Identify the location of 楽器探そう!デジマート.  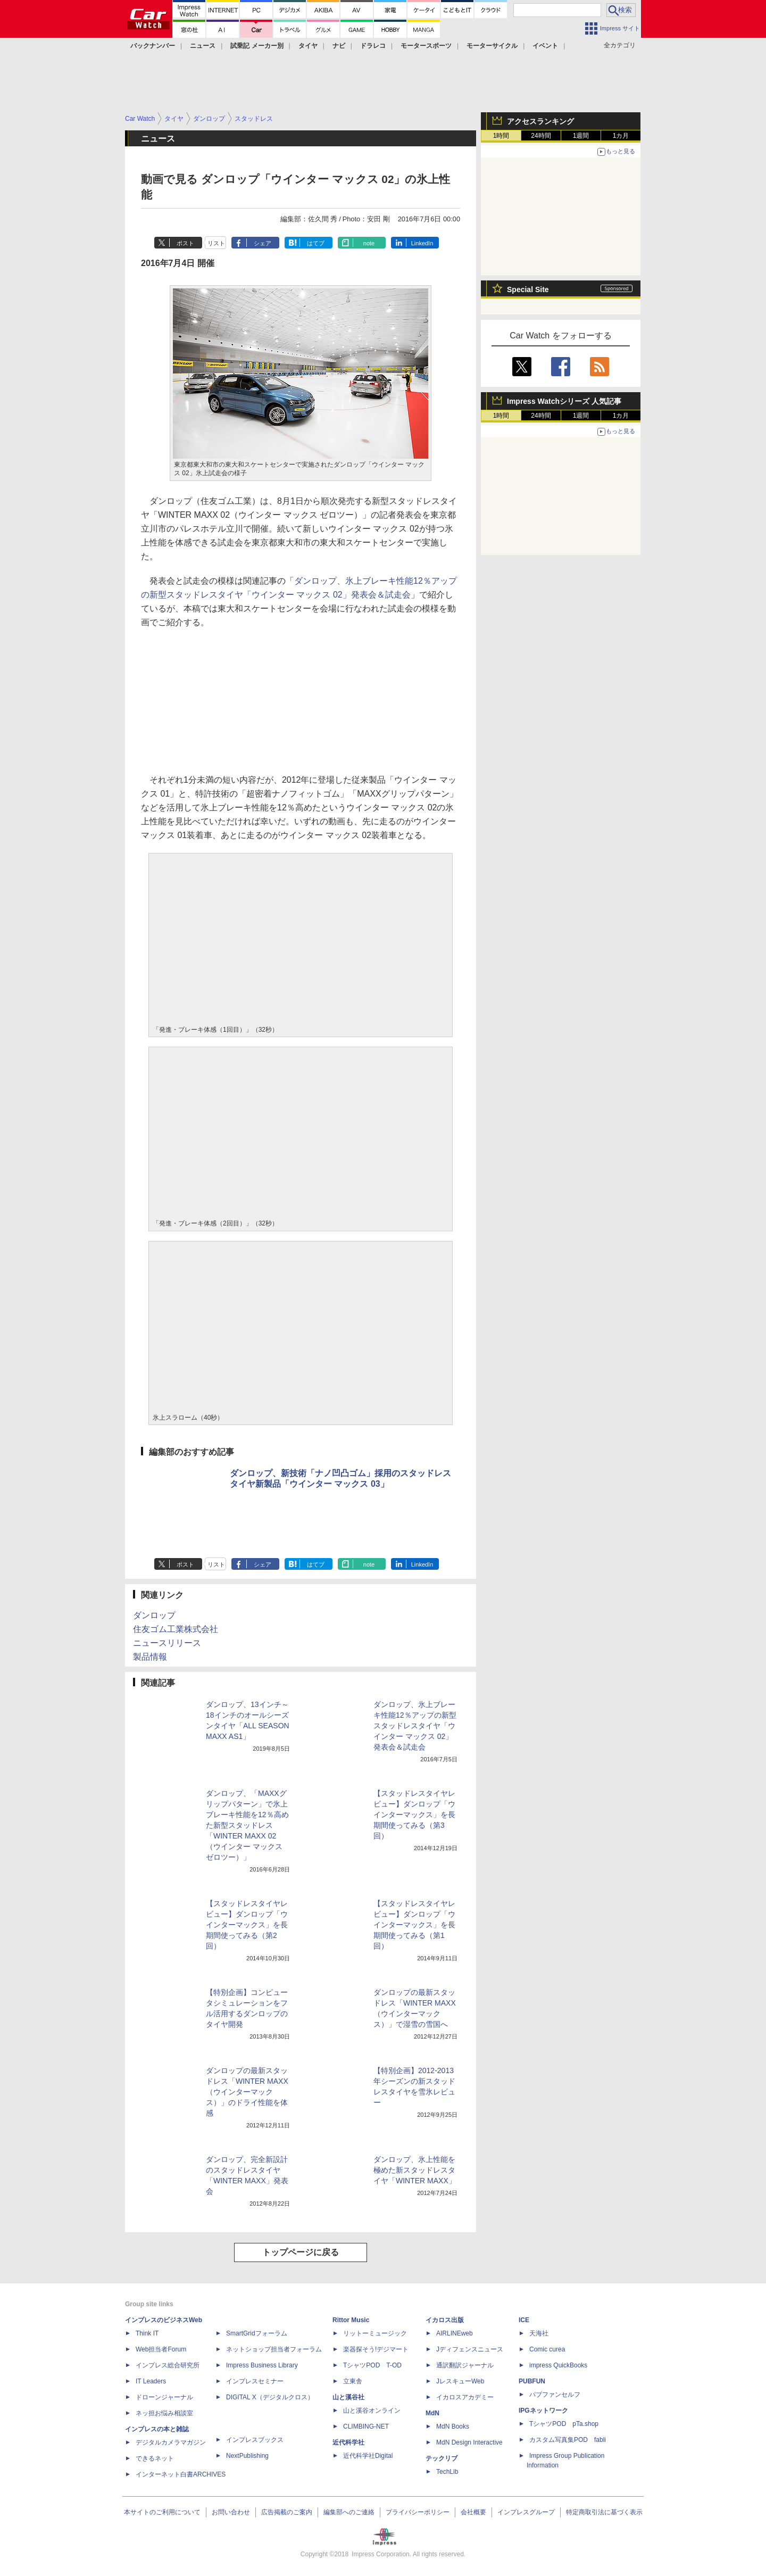
(376, 2349).